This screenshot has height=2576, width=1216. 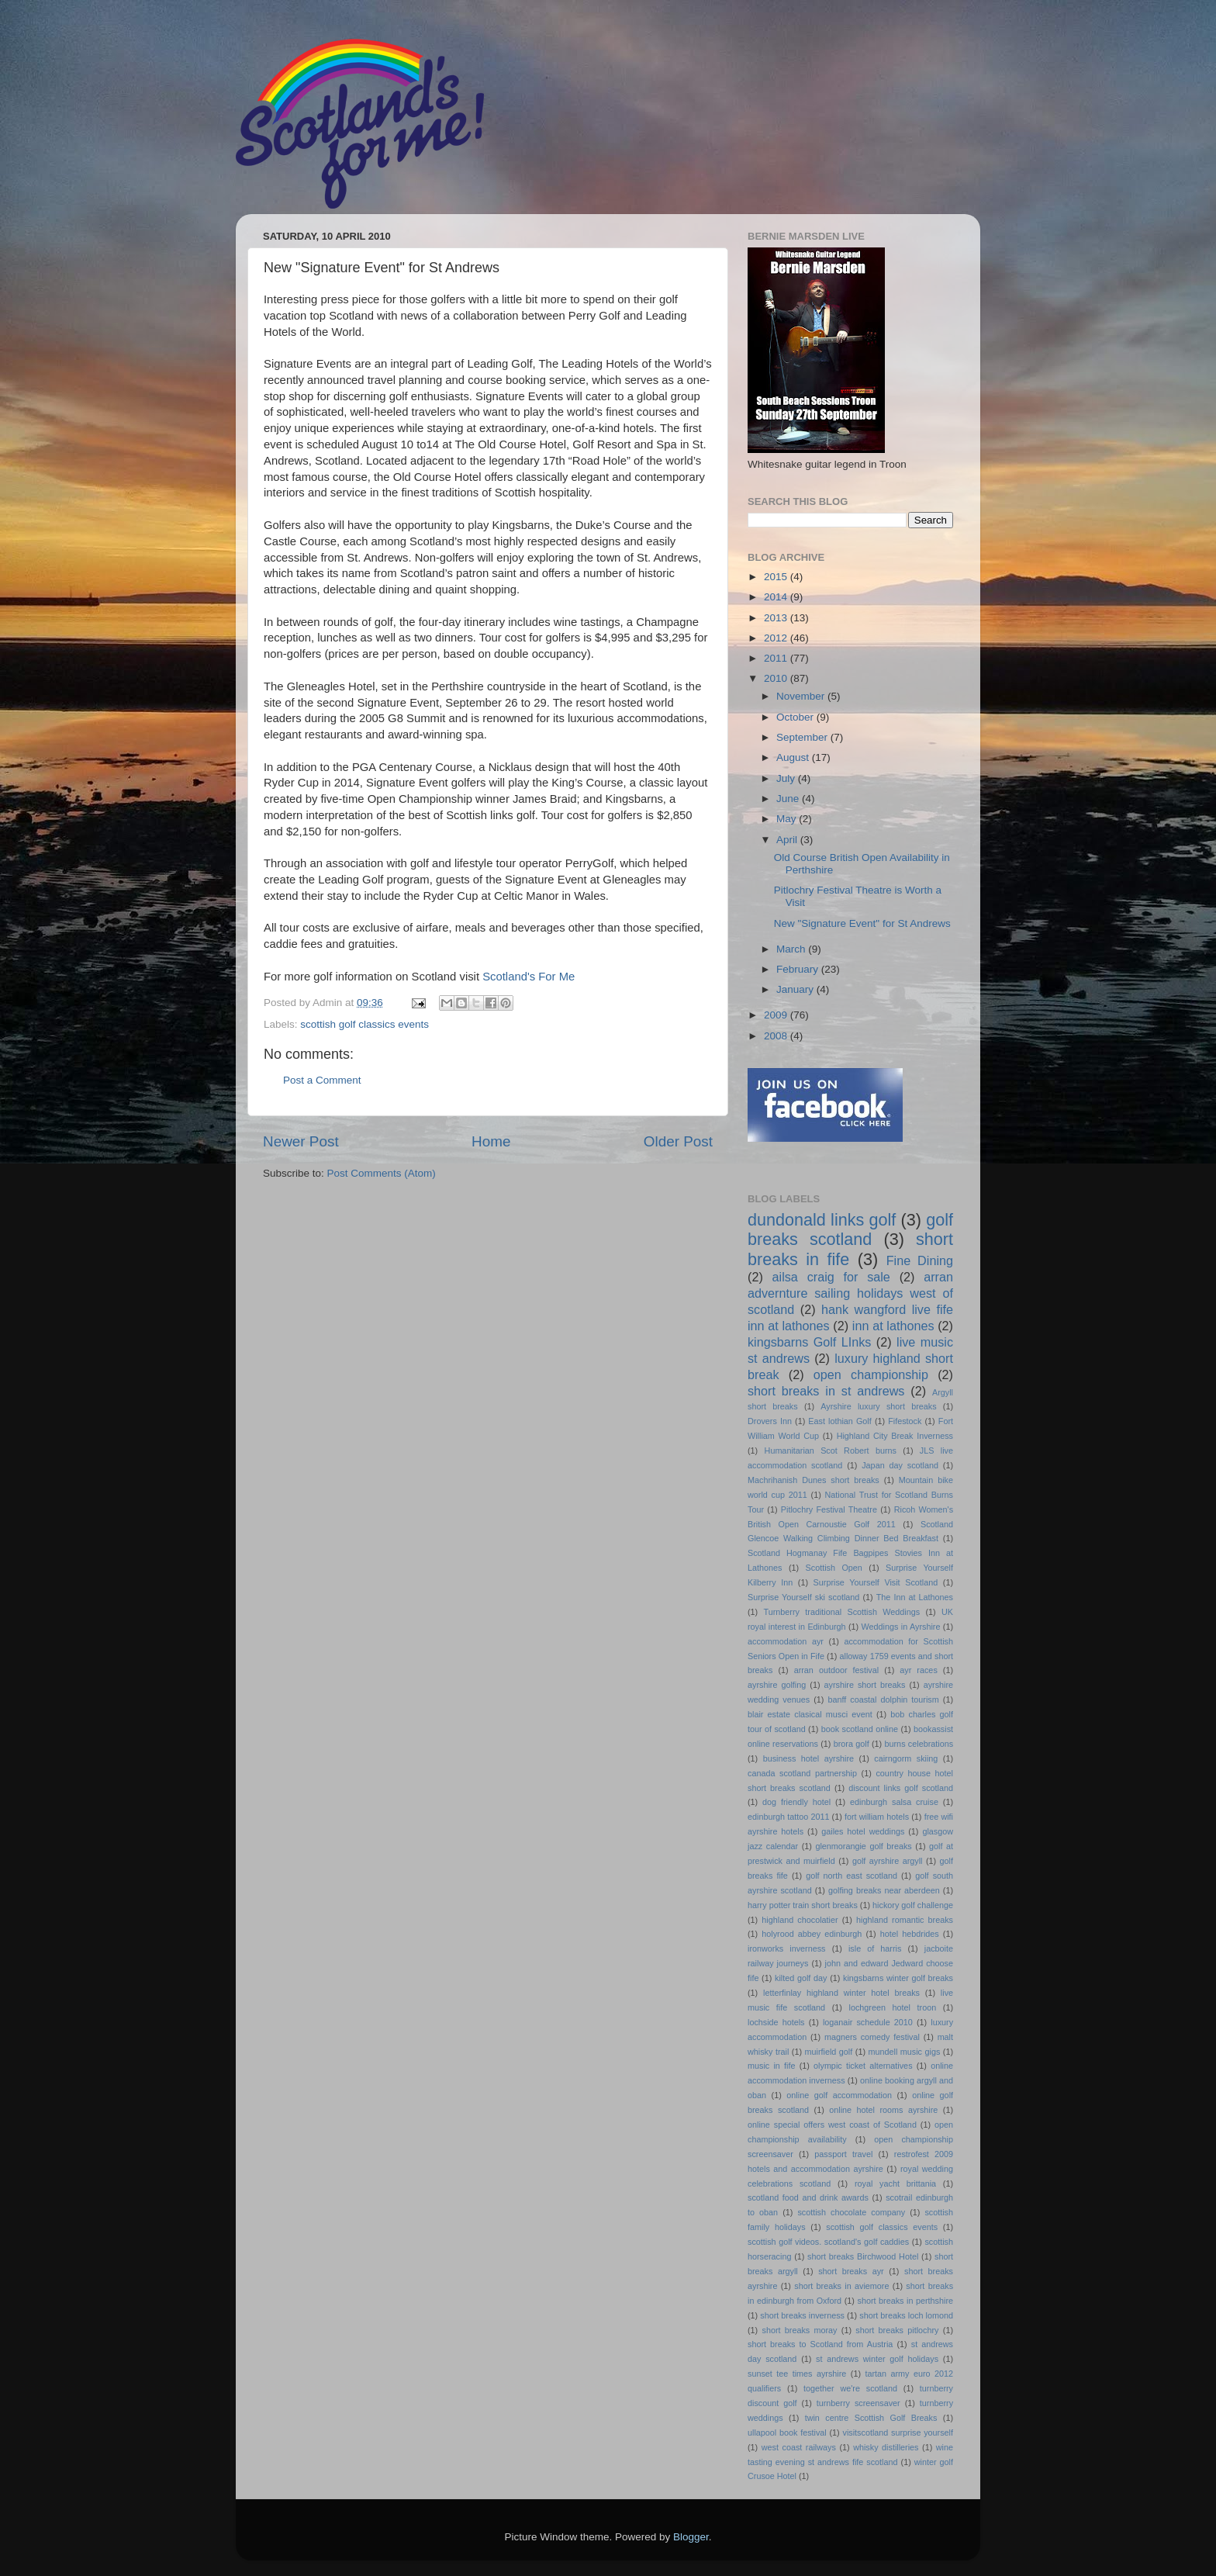 I want to click on inn at lathones, so click(x=893, y=1326).